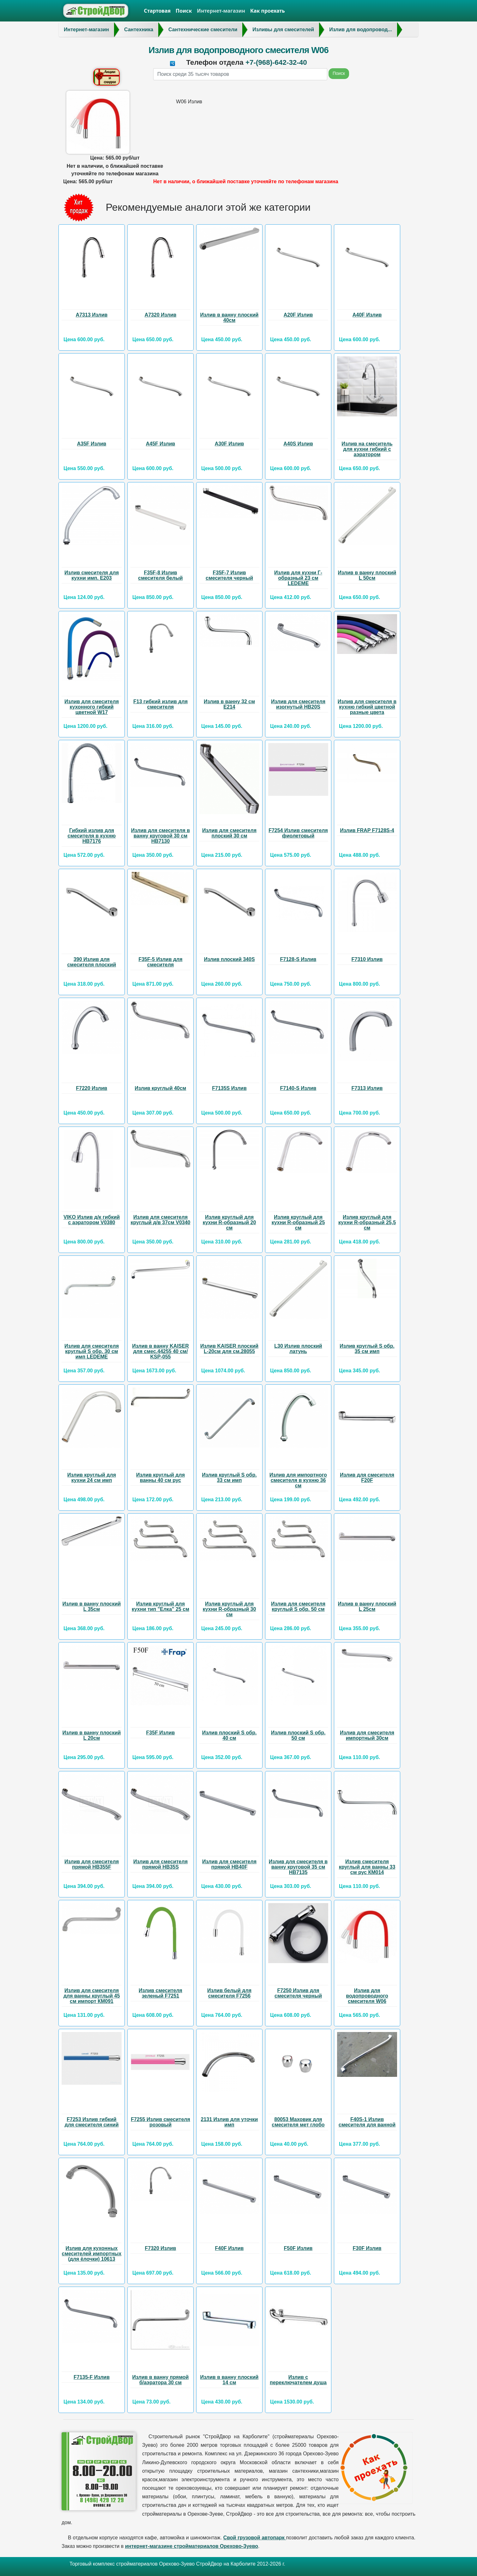 The height and width of the screenshot is (2576, 477). What do you see at coordinates (367, 1996) in the screenshot?
I see `Излив для водопроводного смесителя W06` at bounding box center [367, 1996].